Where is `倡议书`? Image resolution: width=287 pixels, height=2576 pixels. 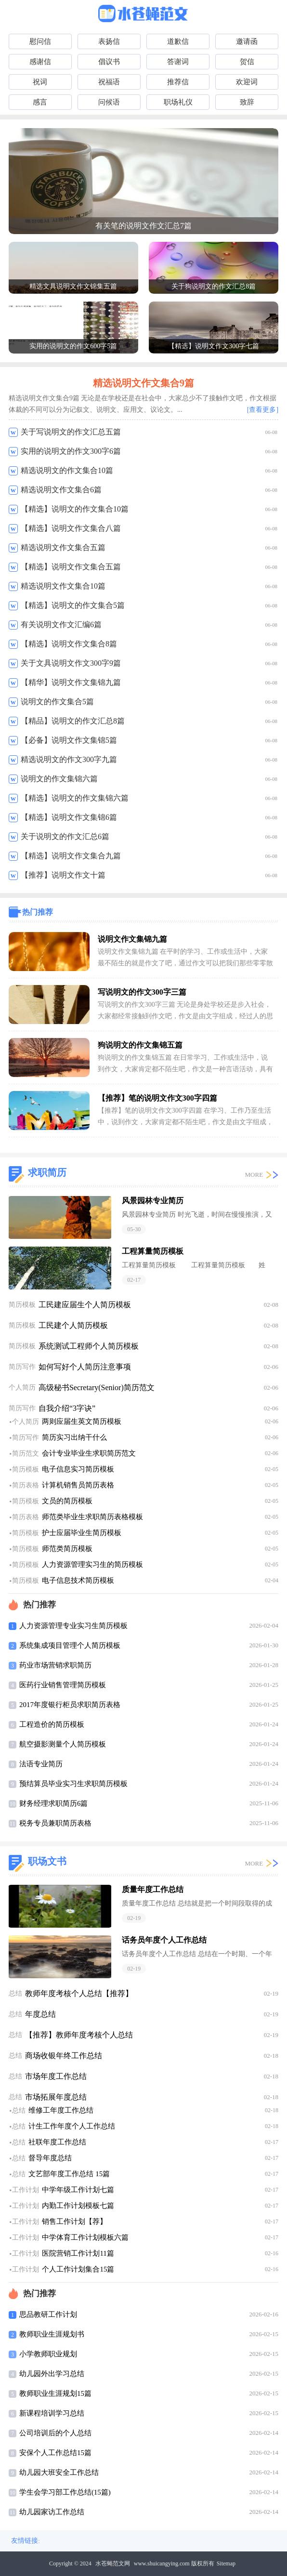
倡议书 is located at coordinates (109, 62).